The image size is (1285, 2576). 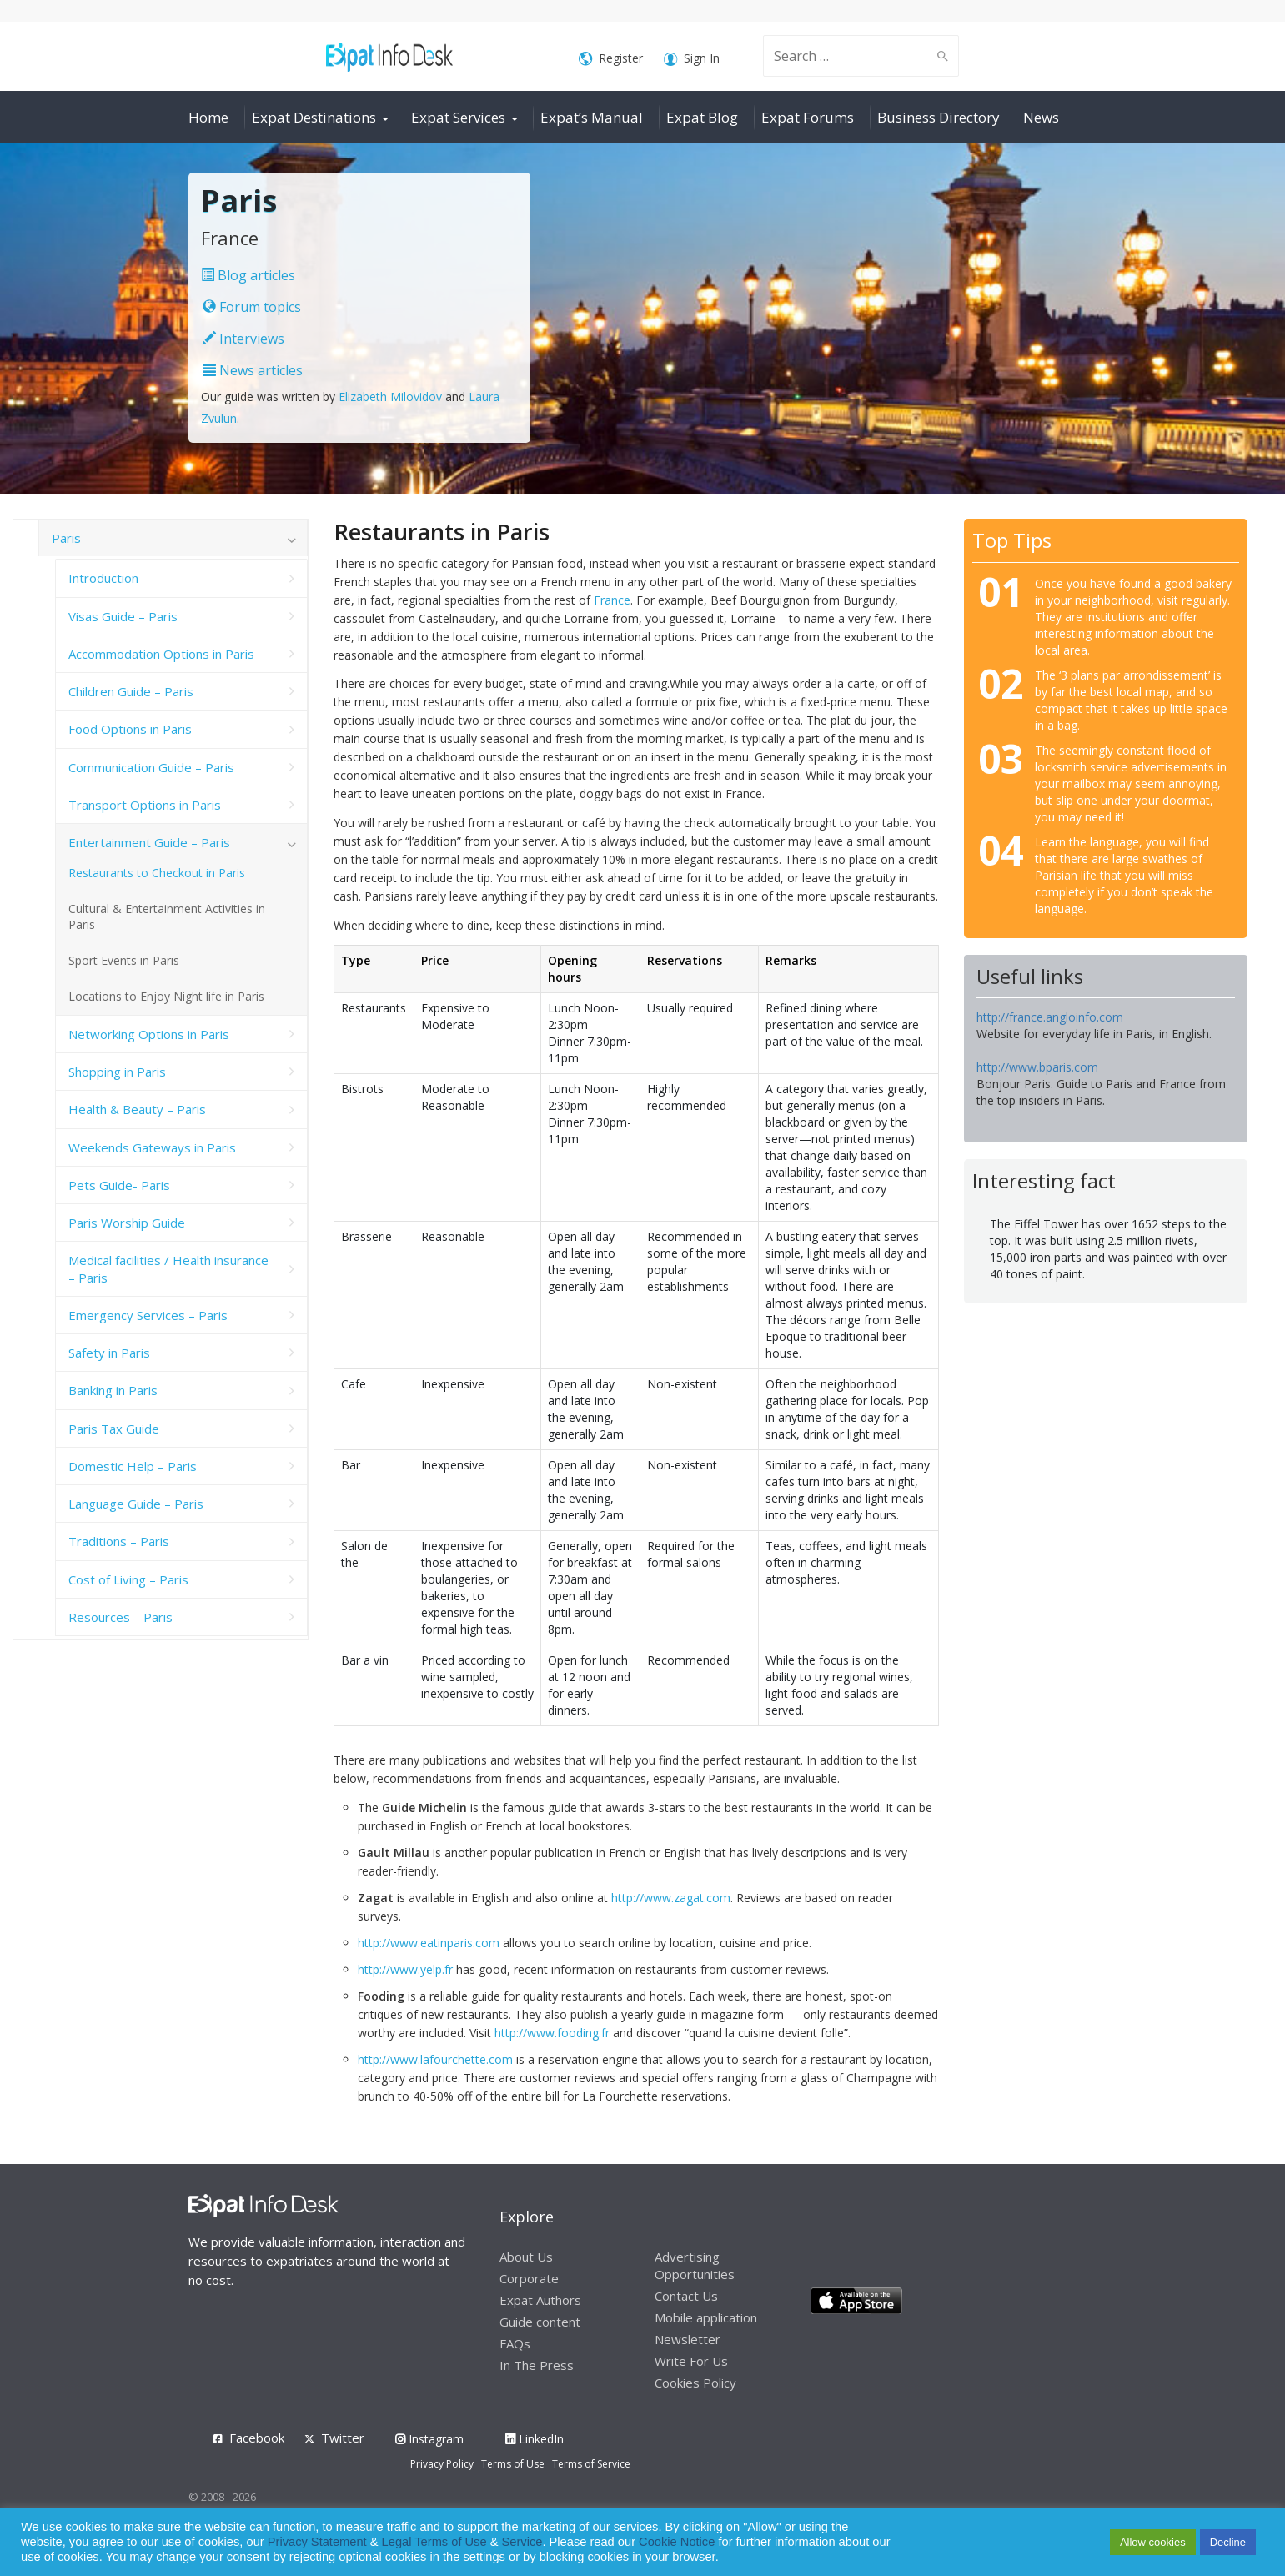 What do you see at coordinates (123, 960) in the screenshot?
I see `Sport Events in Paris` at bounding box center [123, 960].